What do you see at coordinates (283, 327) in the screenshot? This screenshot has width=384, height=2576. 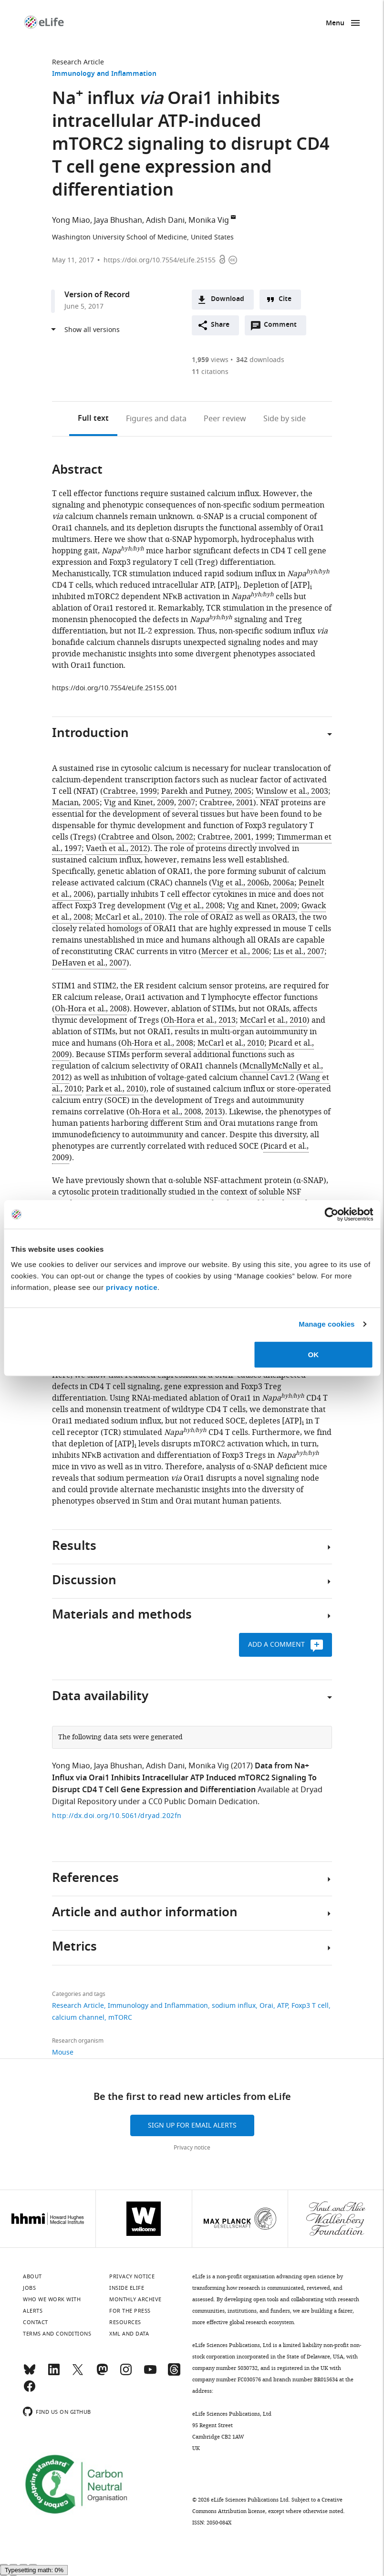 I see `Comment` at bounding box center [283, 327].